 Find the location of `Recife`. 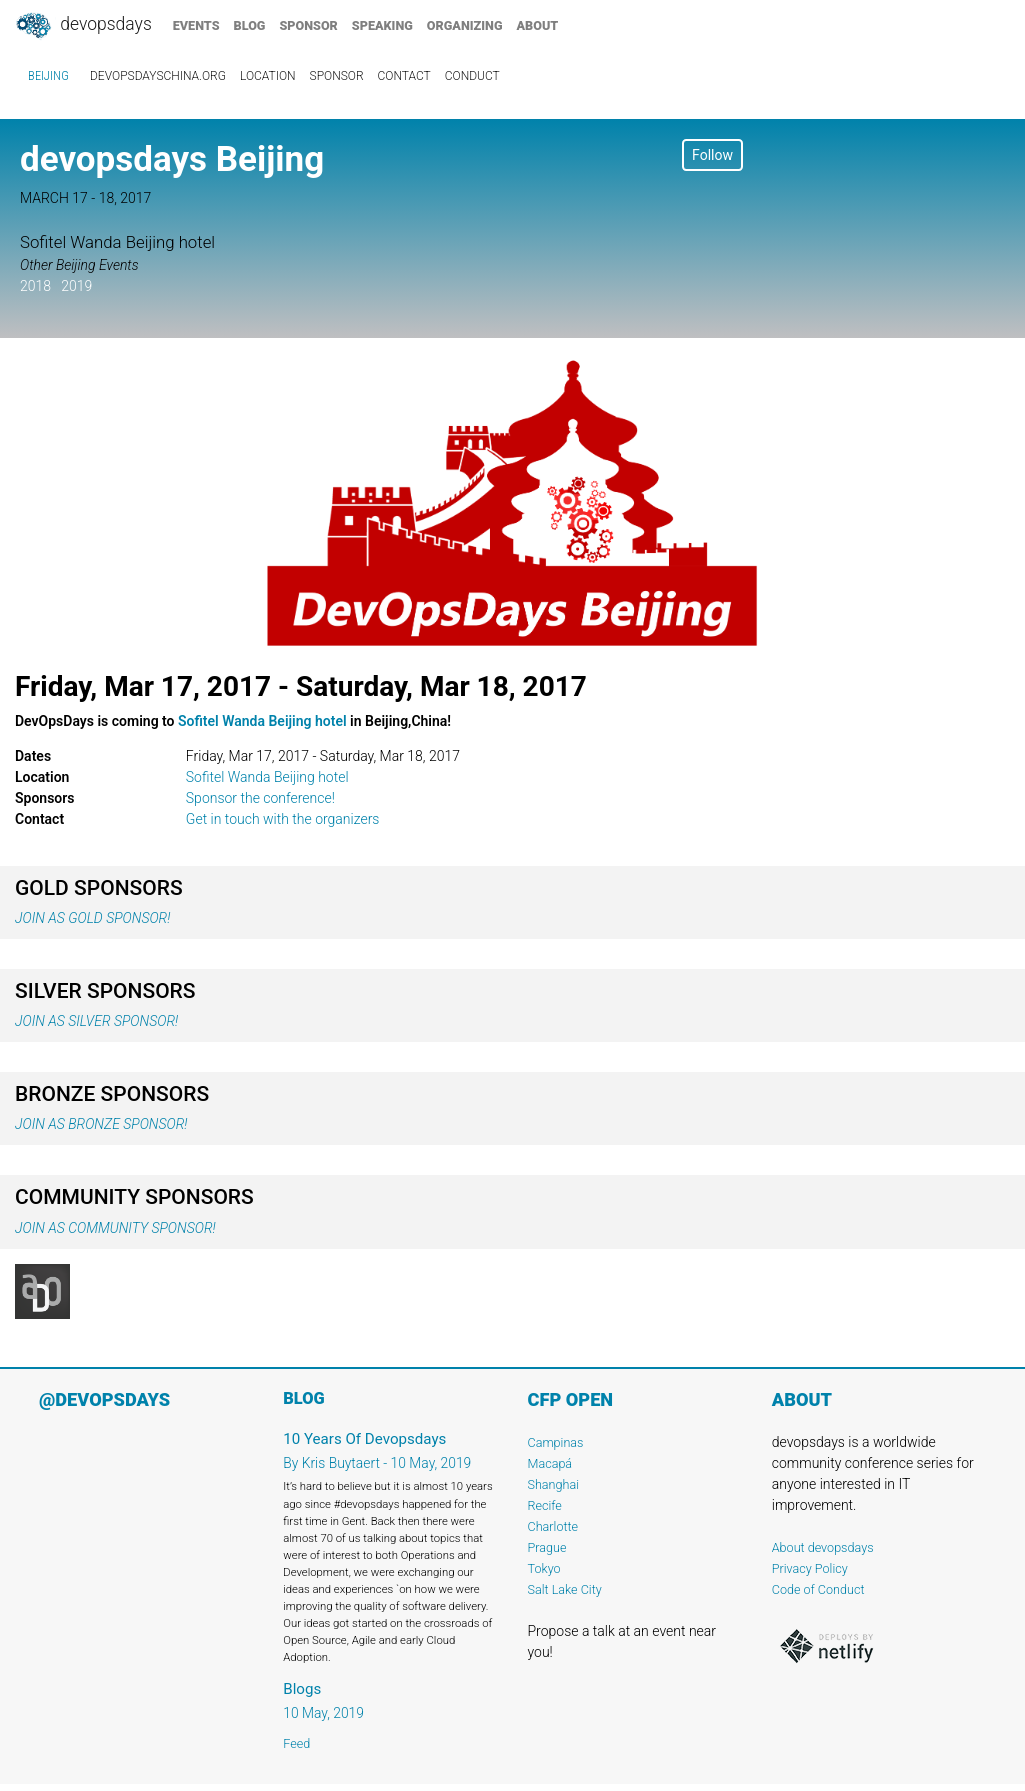

Recife is located at coordinates (545, 1505).